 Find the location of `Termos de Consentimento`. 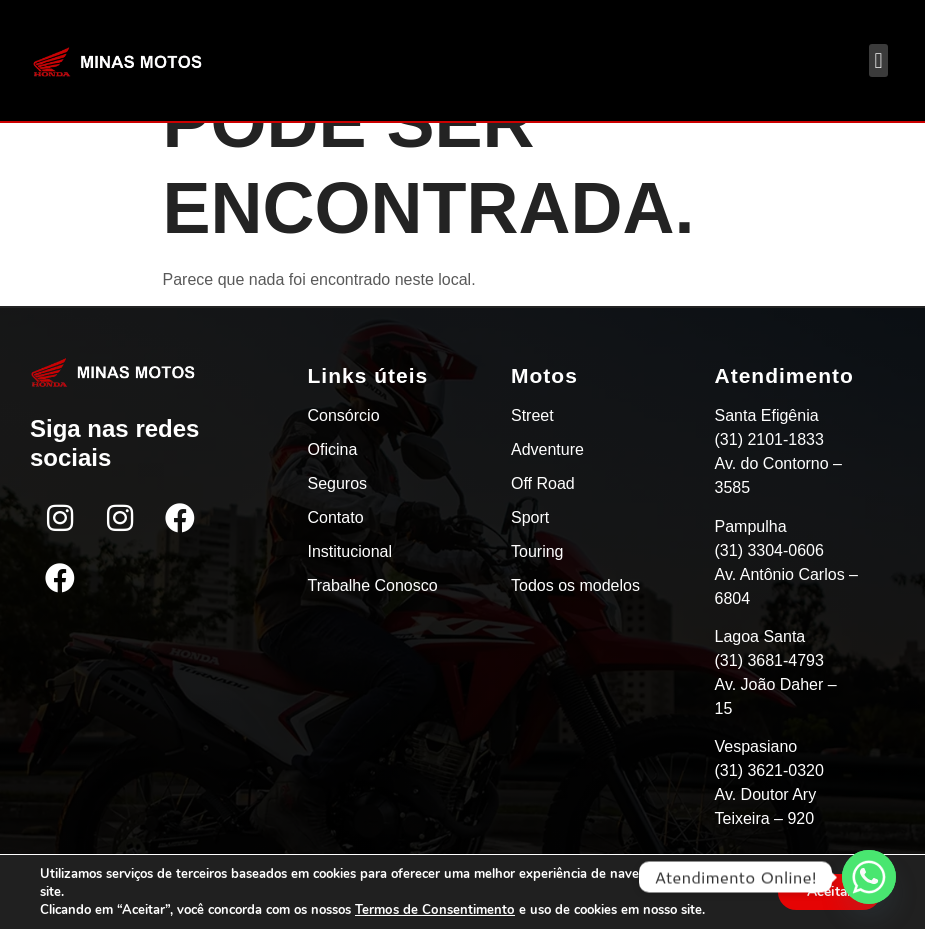

Termos de Consentimento is located at coordinates (433, 910).